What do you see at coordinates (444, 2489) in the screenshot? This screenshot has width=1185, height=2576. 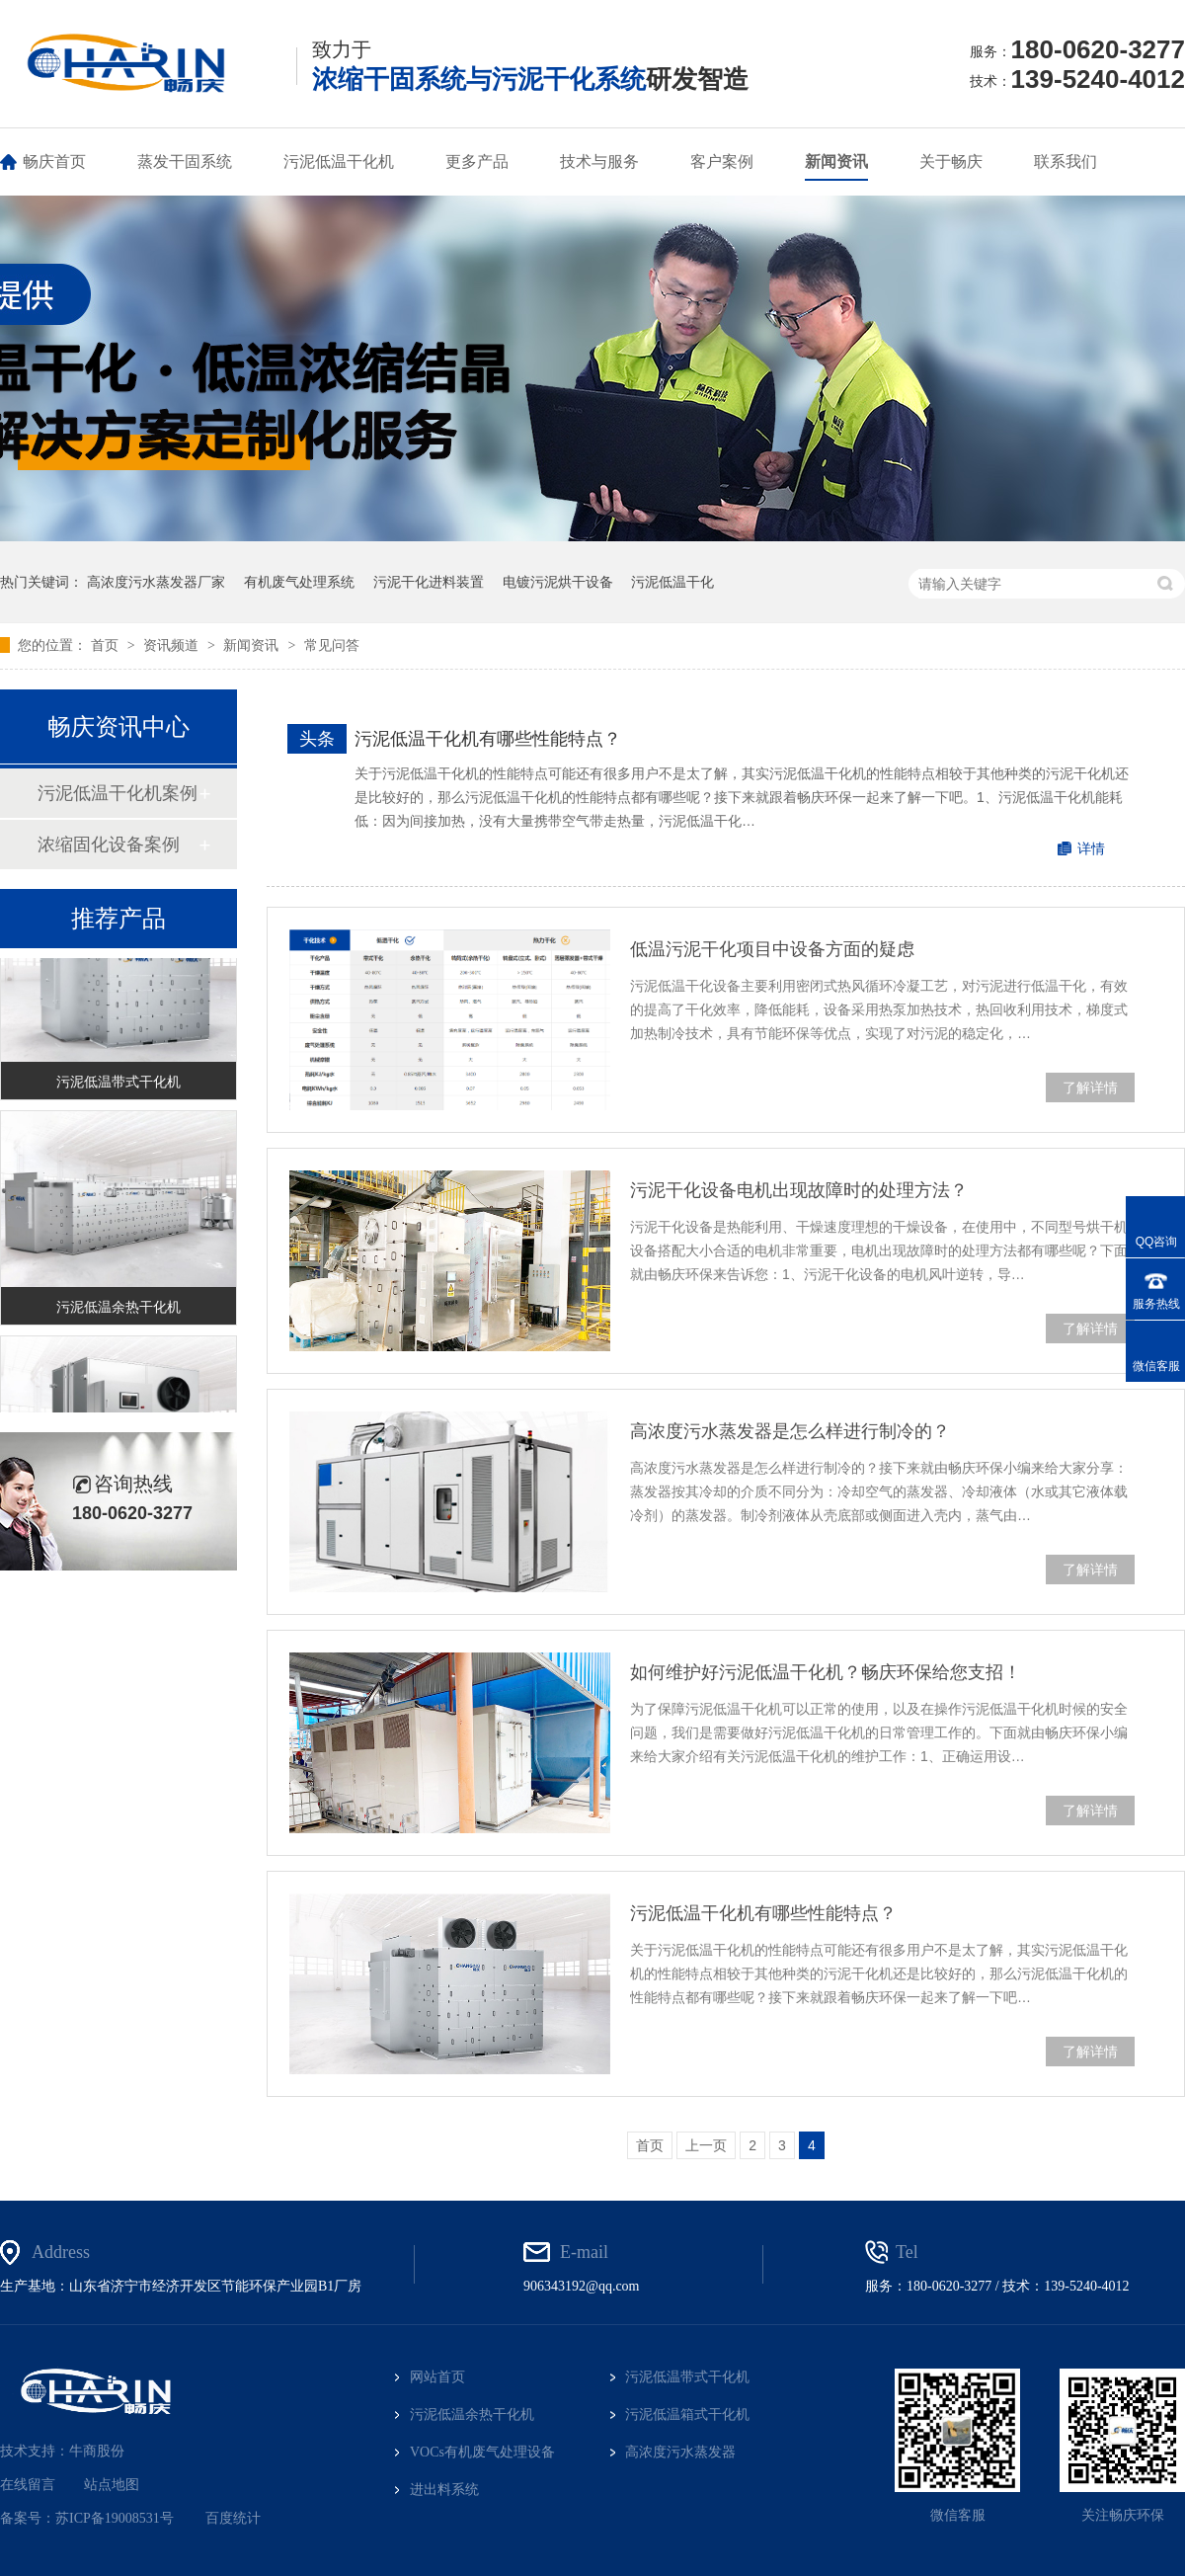 I see `进出料系统` at bounding box center [444, 2489].